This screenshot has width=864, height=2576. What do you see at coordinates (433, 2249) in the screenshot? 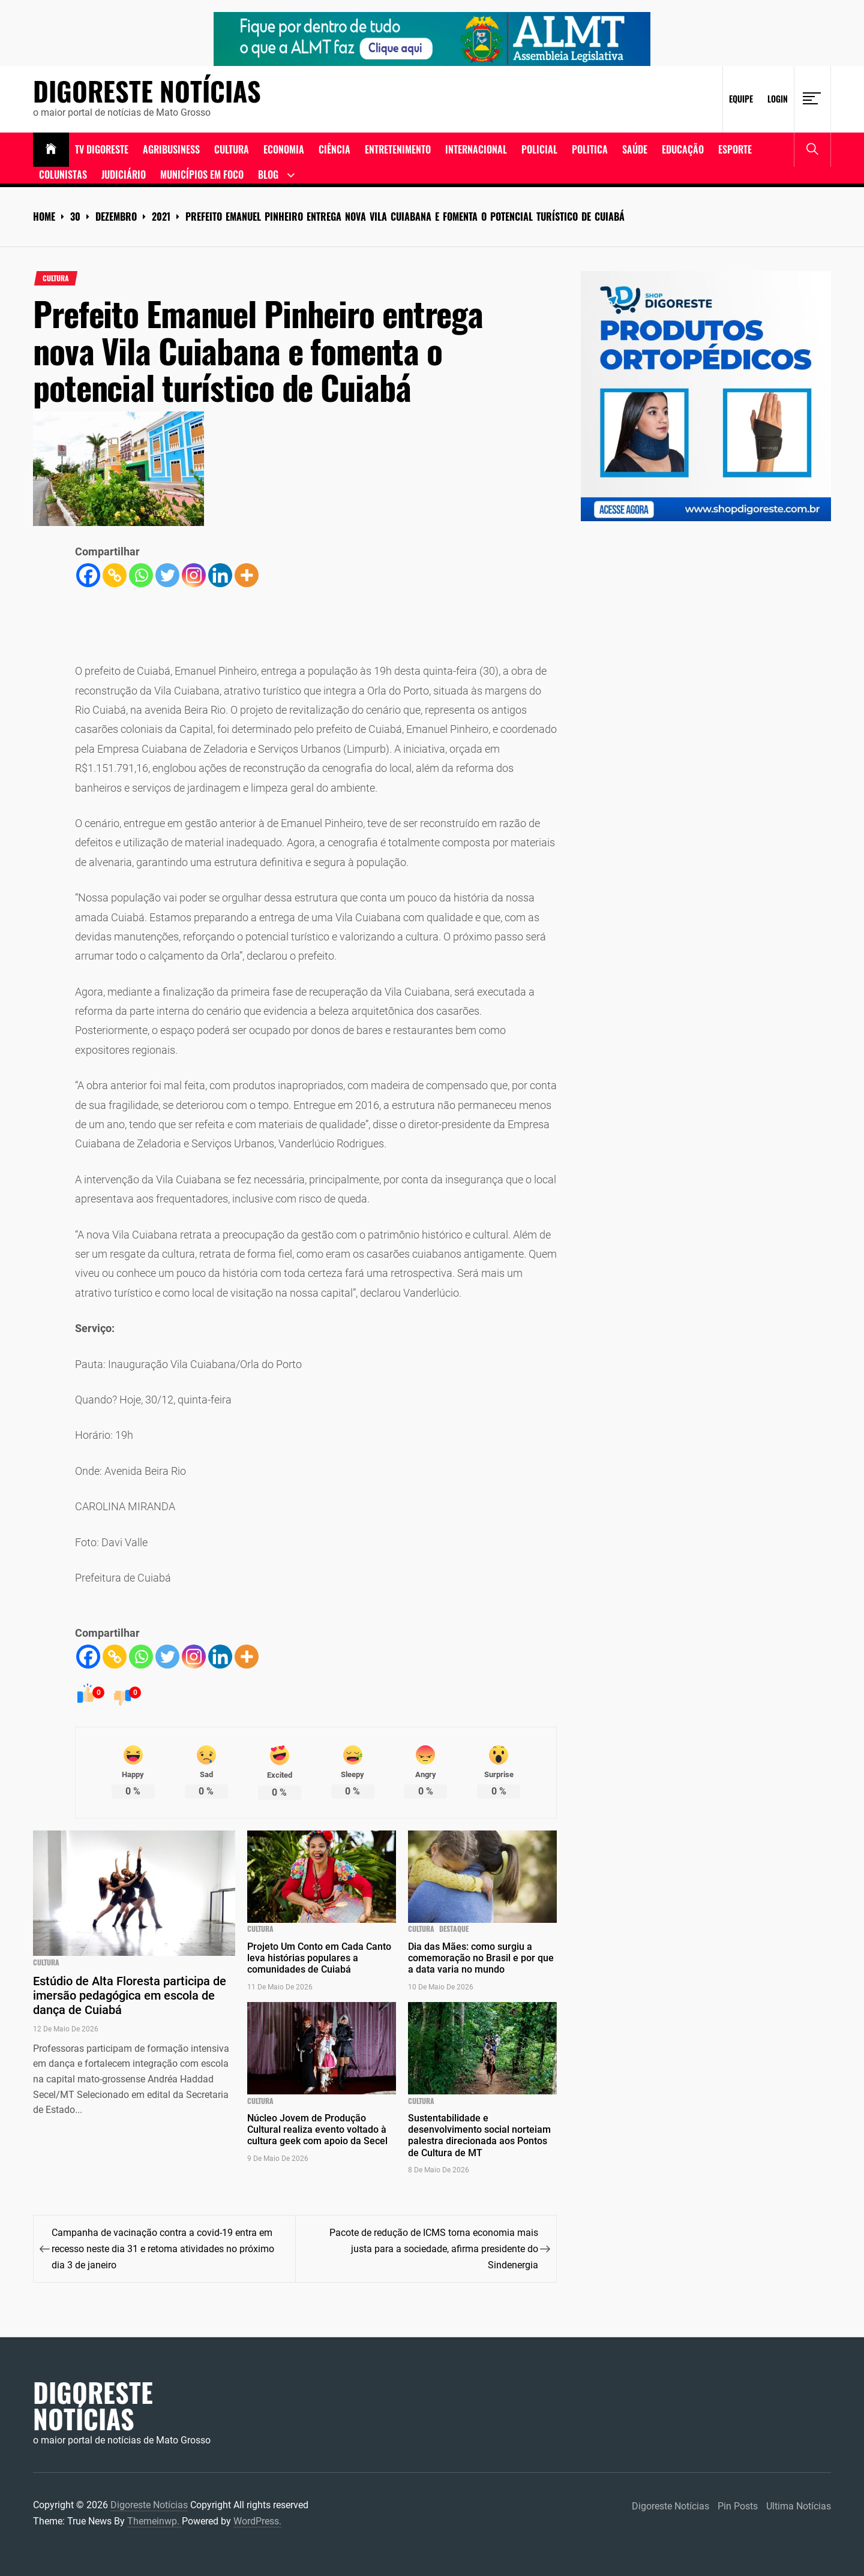
I see `Pacote de redução de ICMS torna economia mais justa para a sociedade, afirma presidente do Sindenergia` at bounding box center [433, 2249].